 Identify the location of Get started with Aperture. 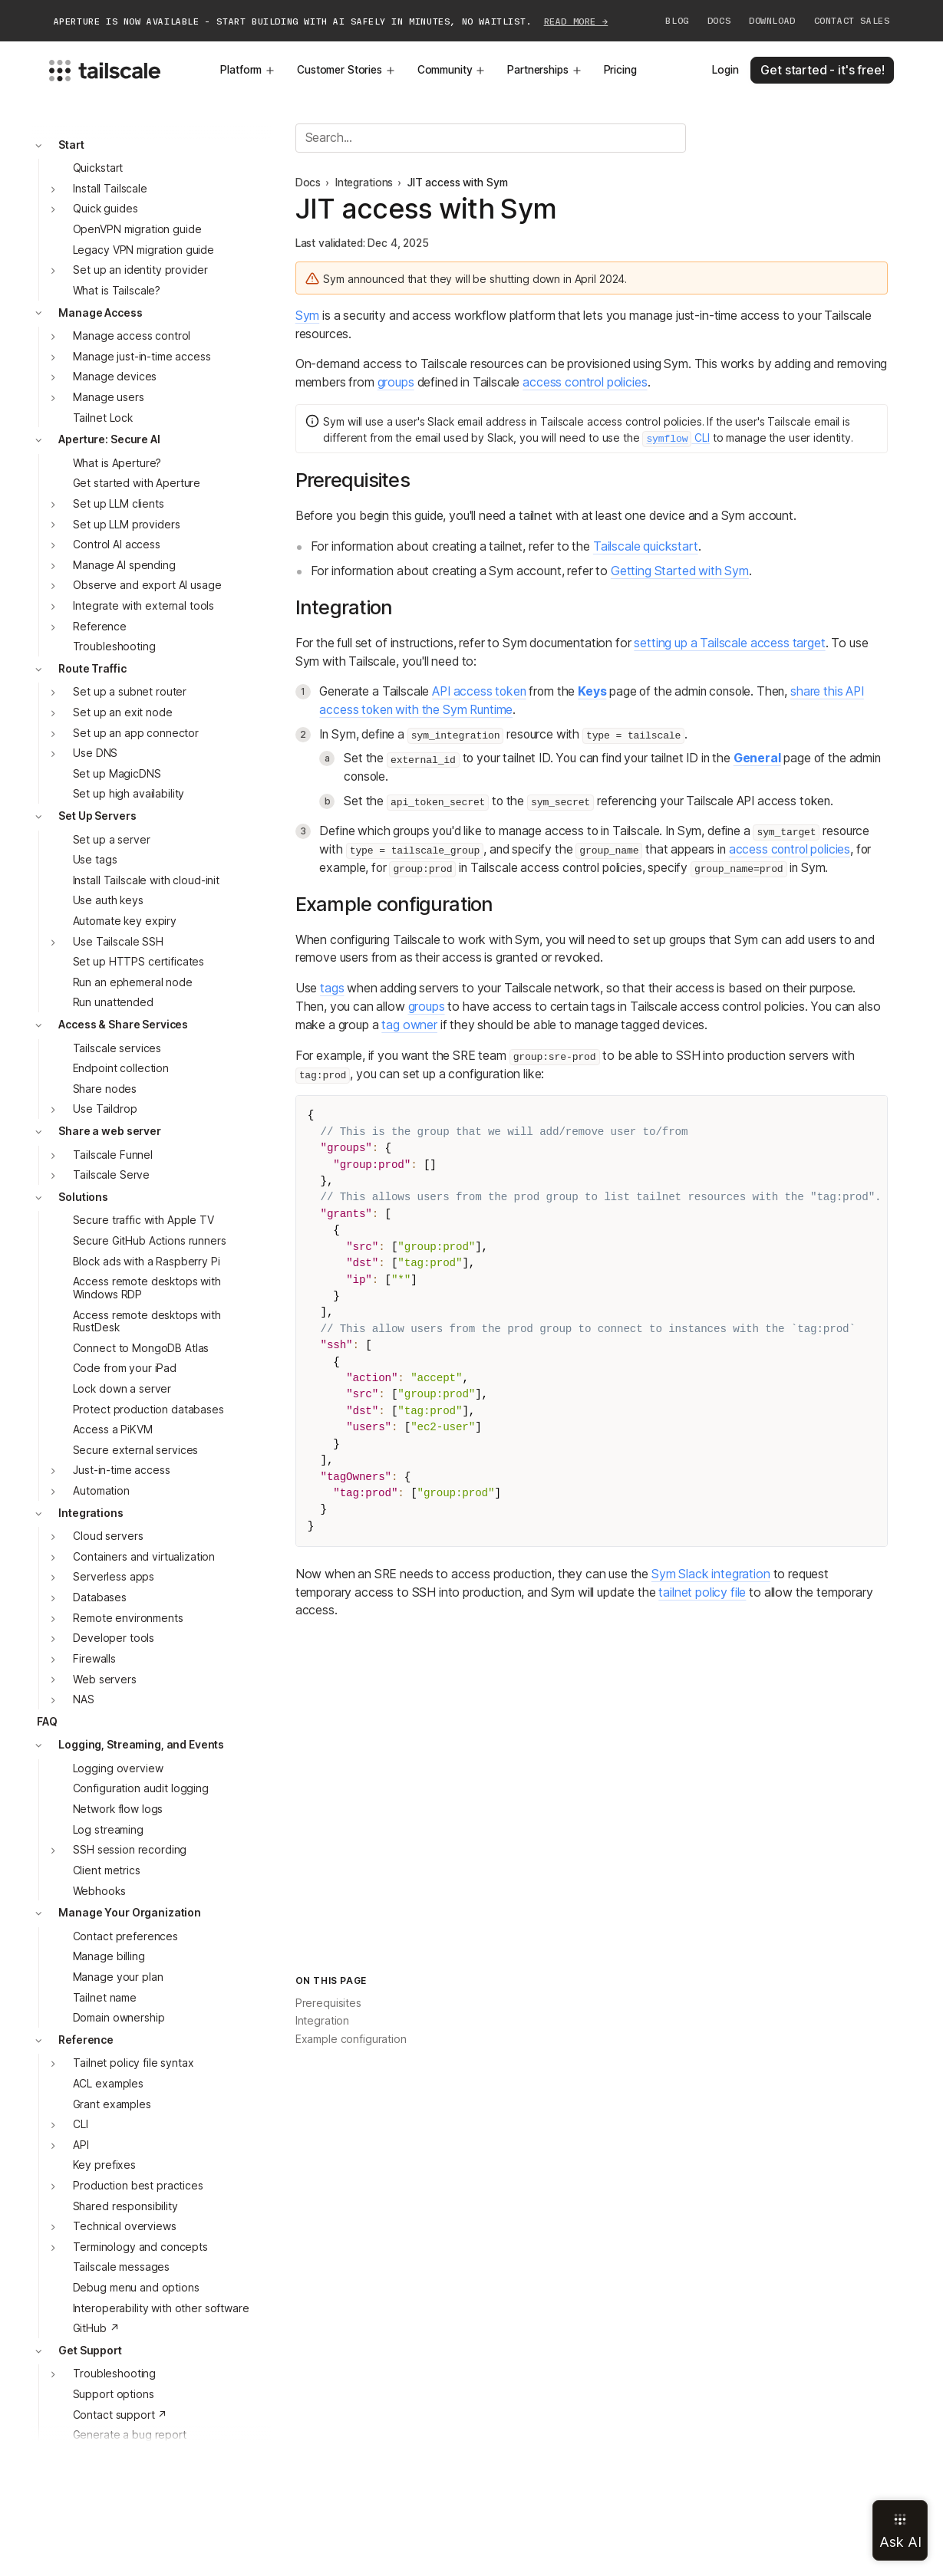
(137, 483).